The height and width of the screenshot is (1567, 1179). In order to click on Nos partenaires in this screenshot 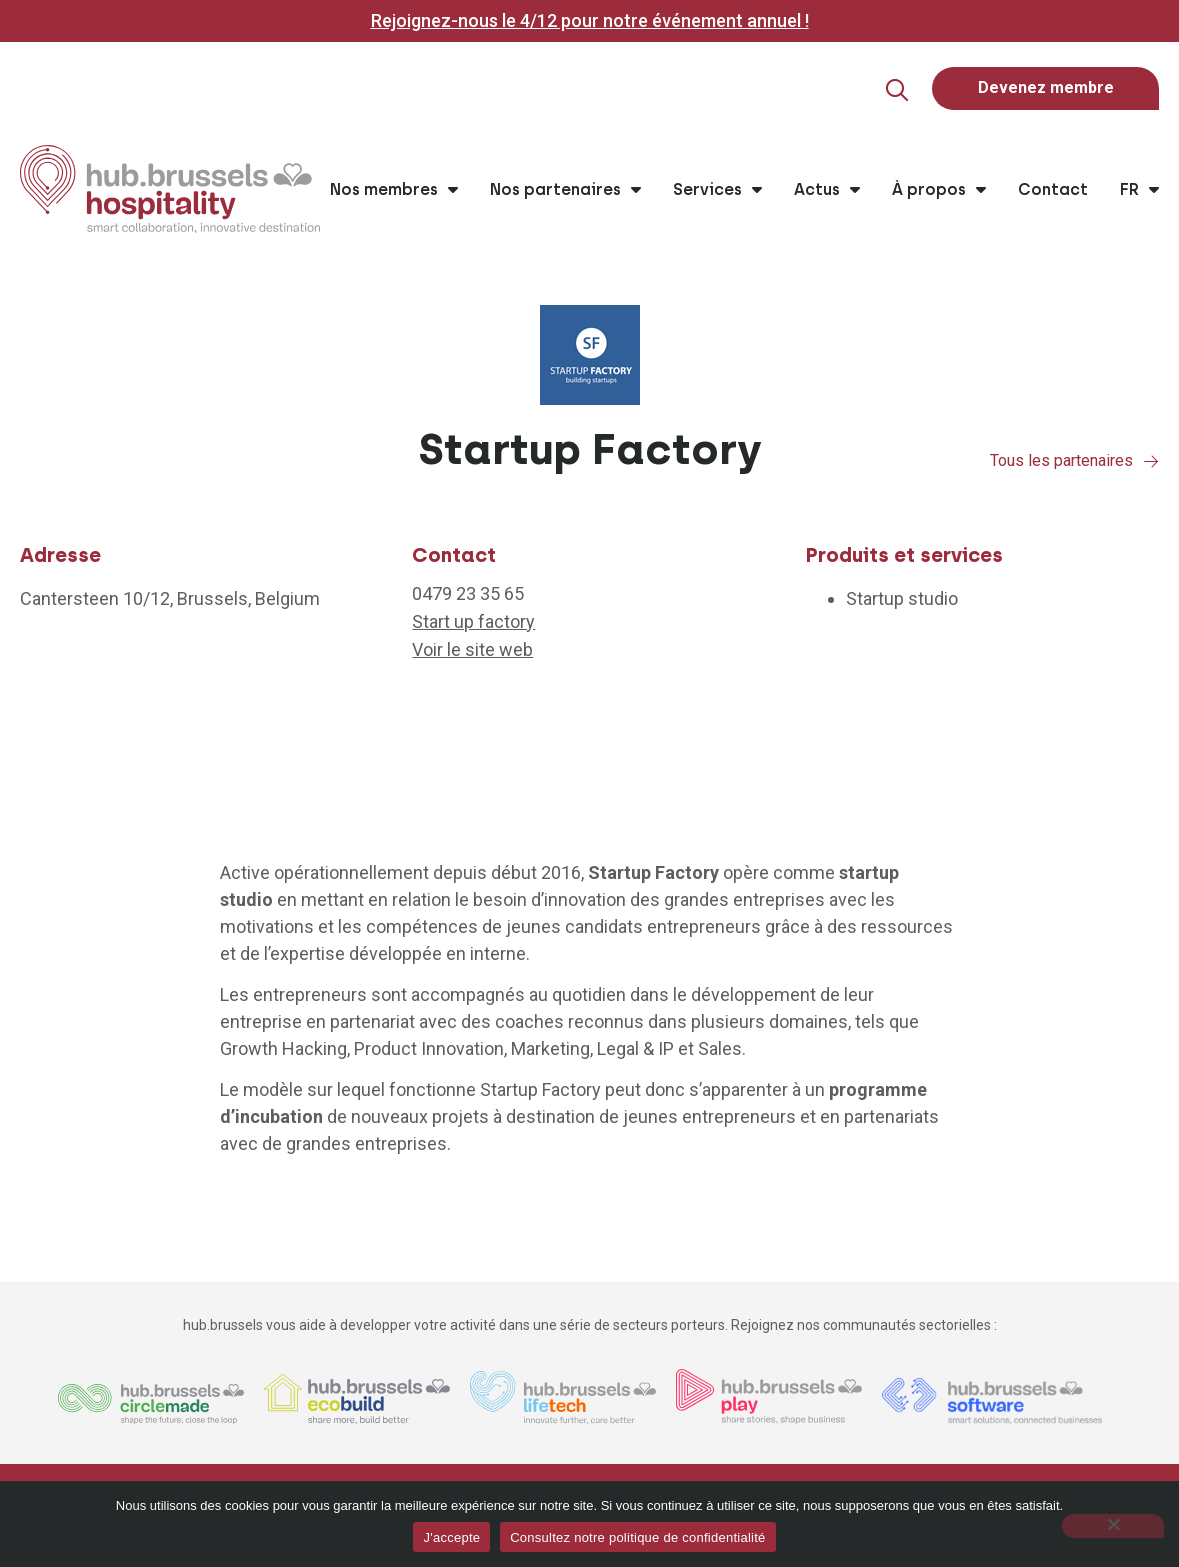, I will do `click(565, 191)`.